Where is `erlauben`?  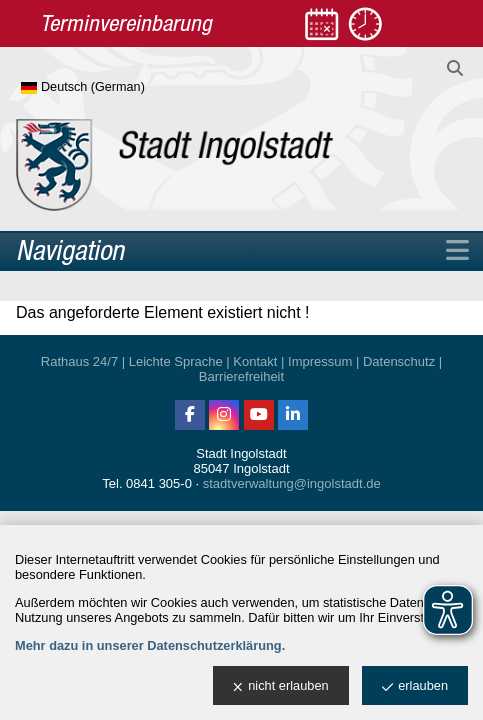
erlauben is located at coordinates (415, 686).